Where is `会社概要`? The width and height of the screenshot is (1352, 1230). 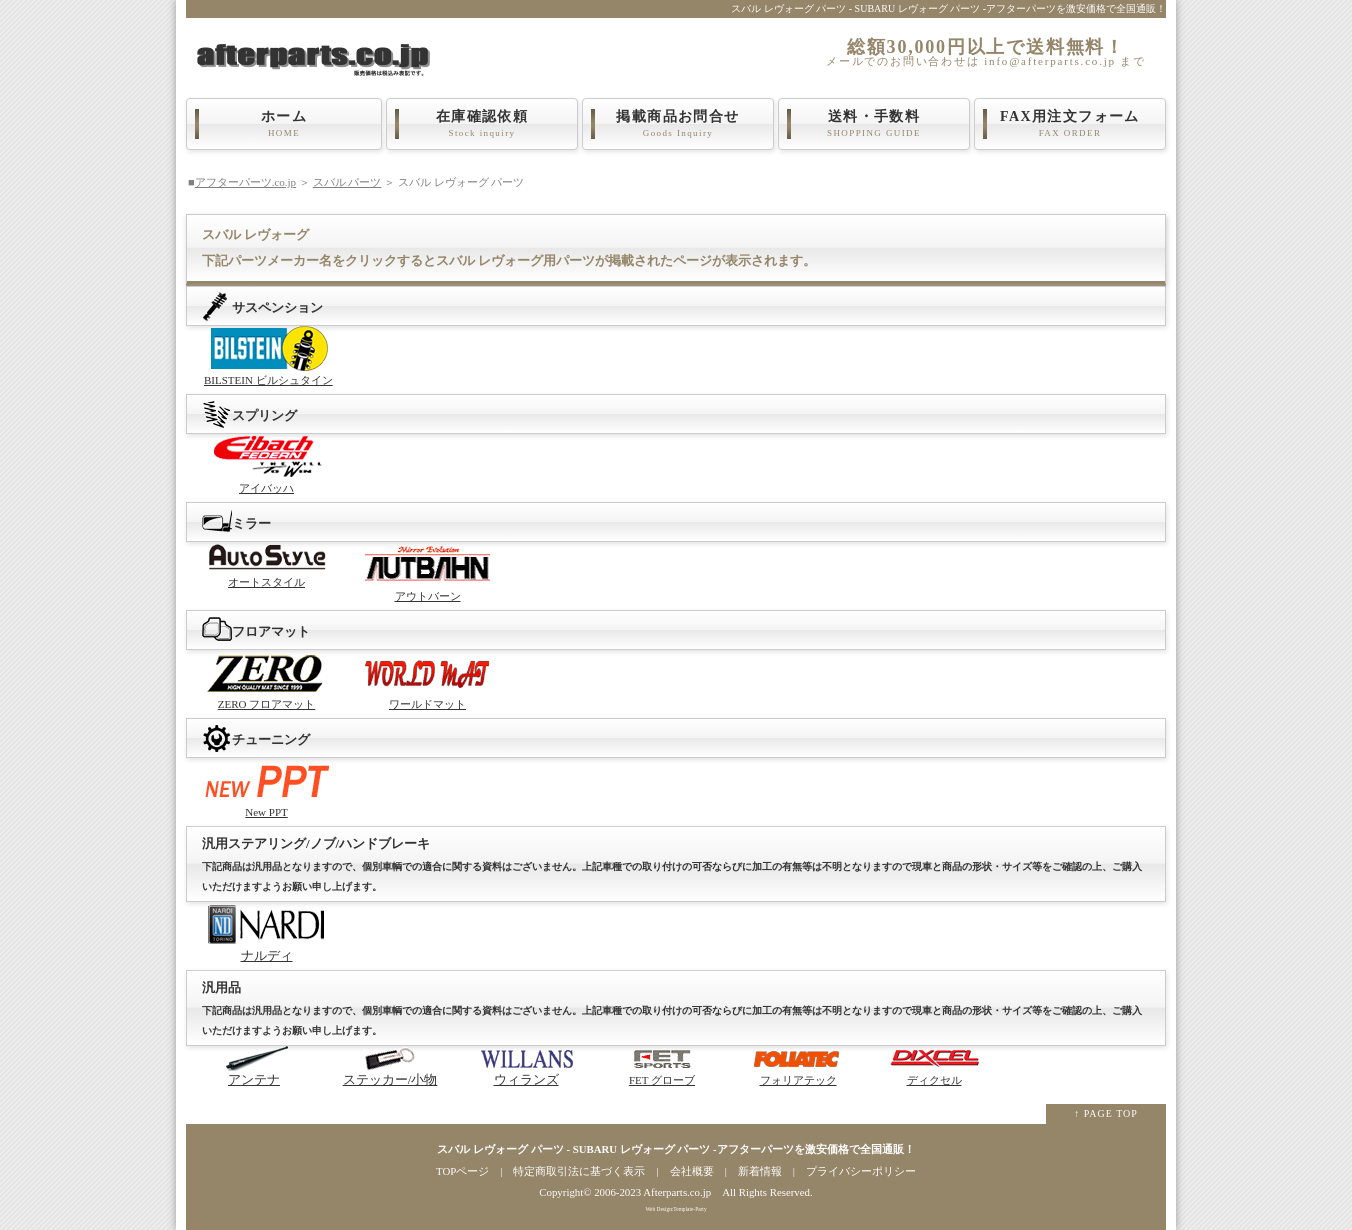 会社概要 is located at coordinates (692, 1171).